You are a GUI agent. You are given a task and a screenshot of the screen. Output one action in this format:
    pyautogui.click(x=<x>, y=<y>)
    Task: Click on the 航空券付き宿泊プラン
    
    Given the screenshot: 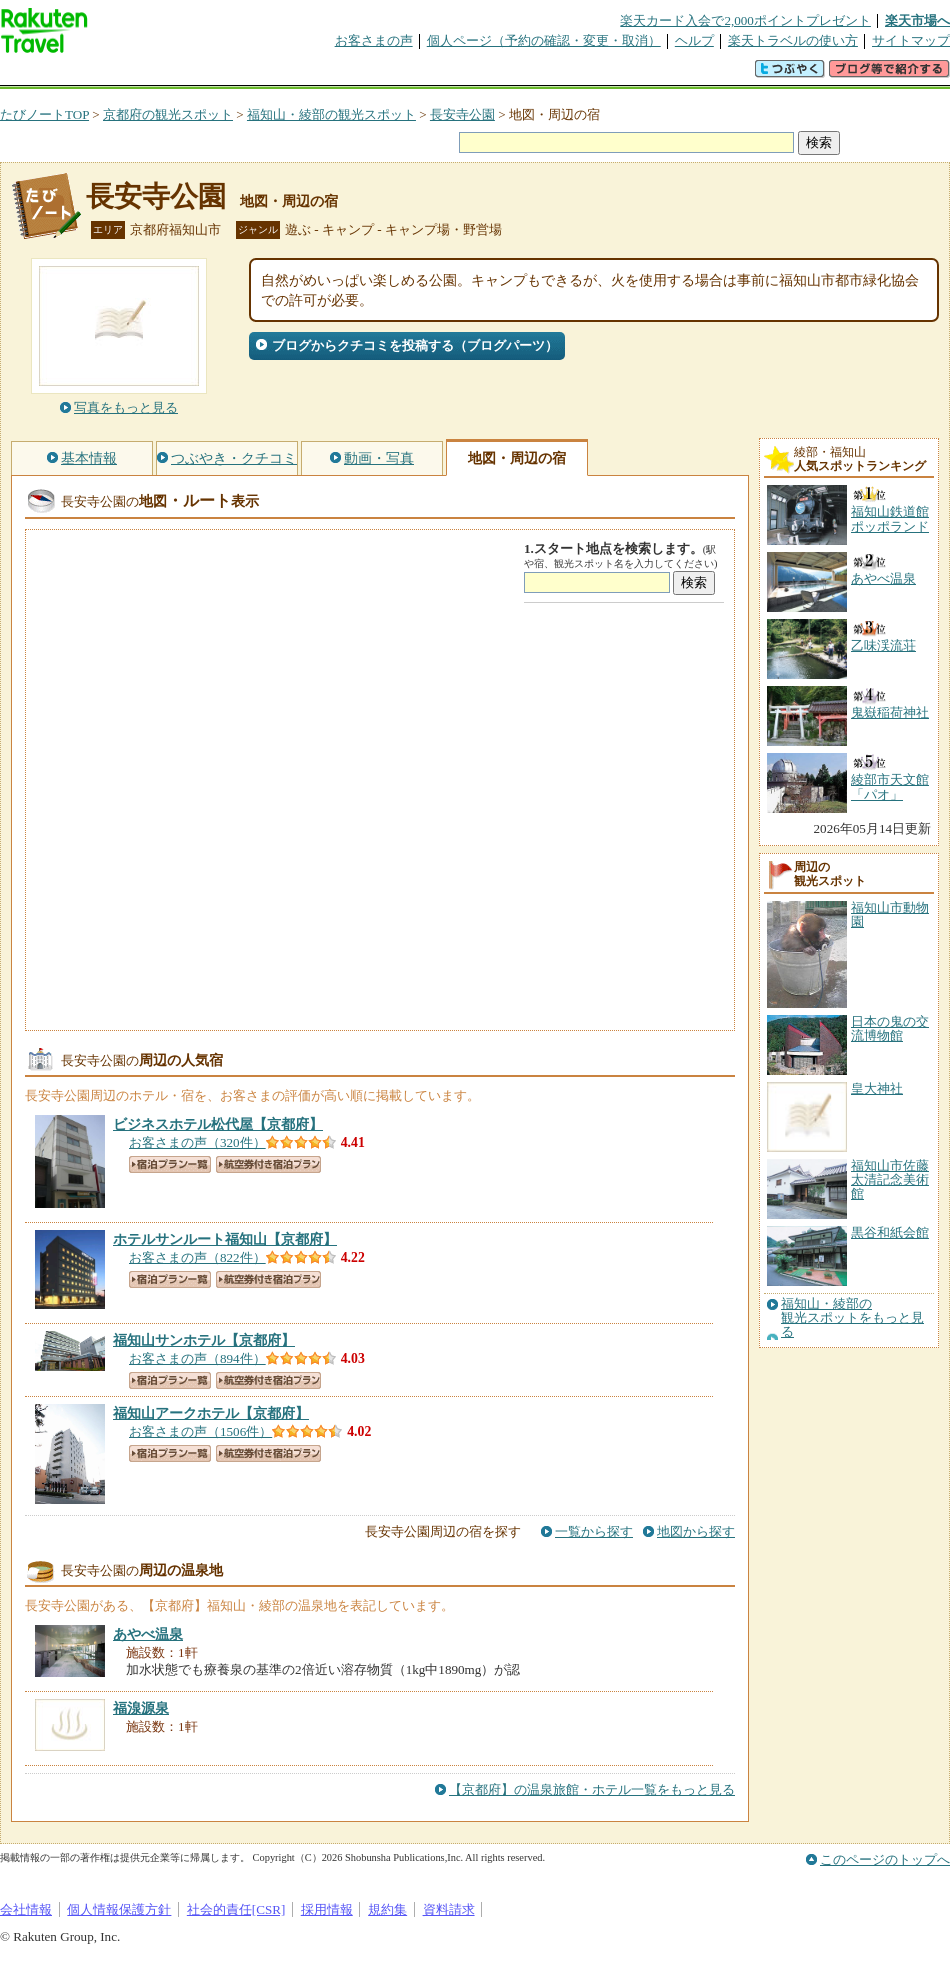 What is the action you would take?
    pyautogui.click(x=268, y=1164)
    